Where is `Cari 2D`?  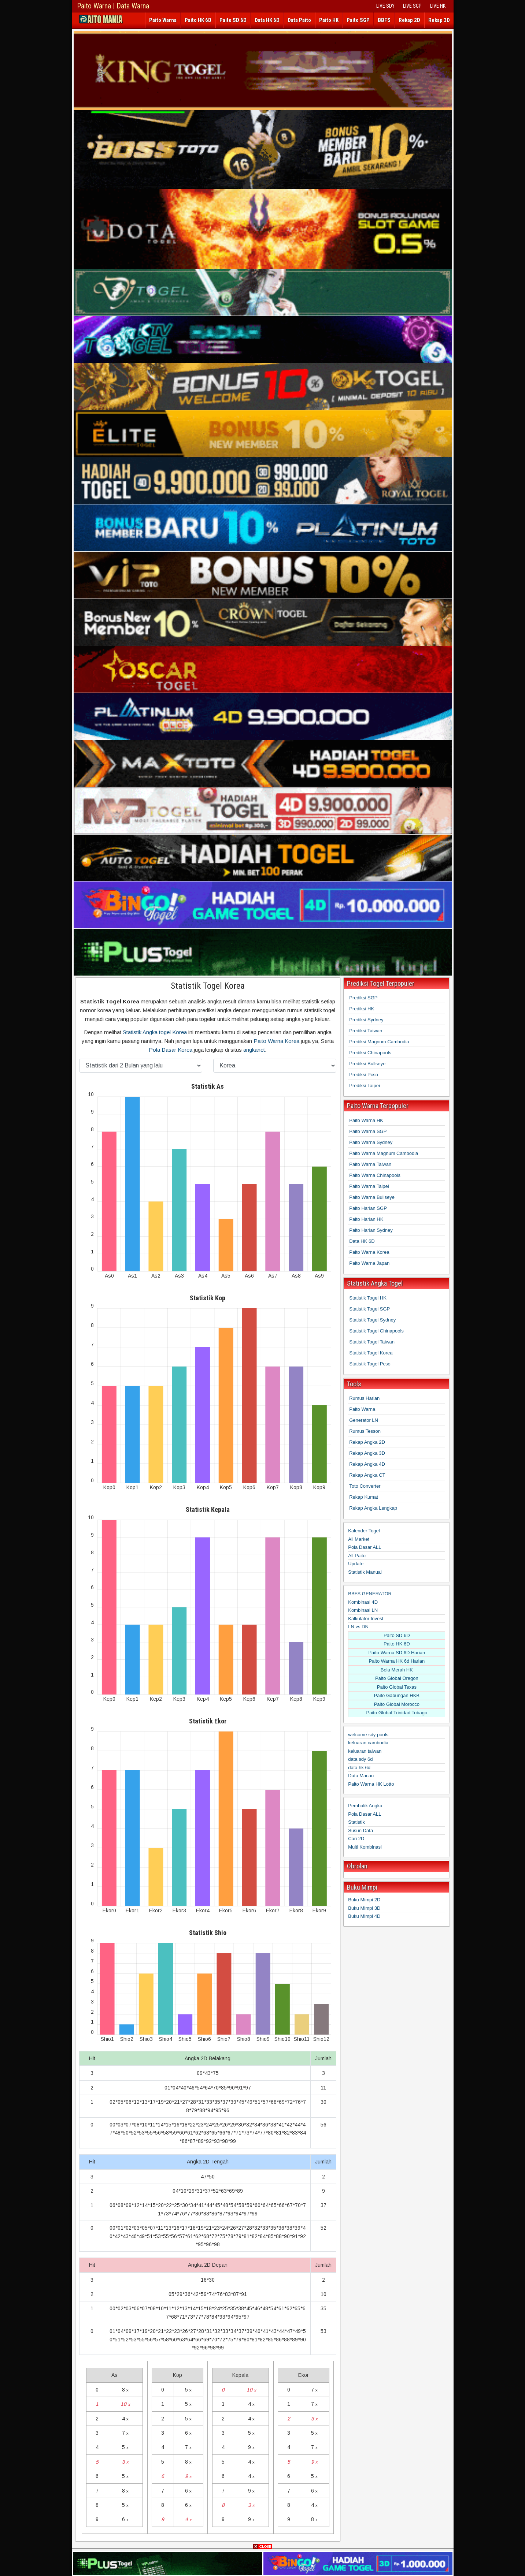
Cari 2D is located at coordinates (356, 1838).